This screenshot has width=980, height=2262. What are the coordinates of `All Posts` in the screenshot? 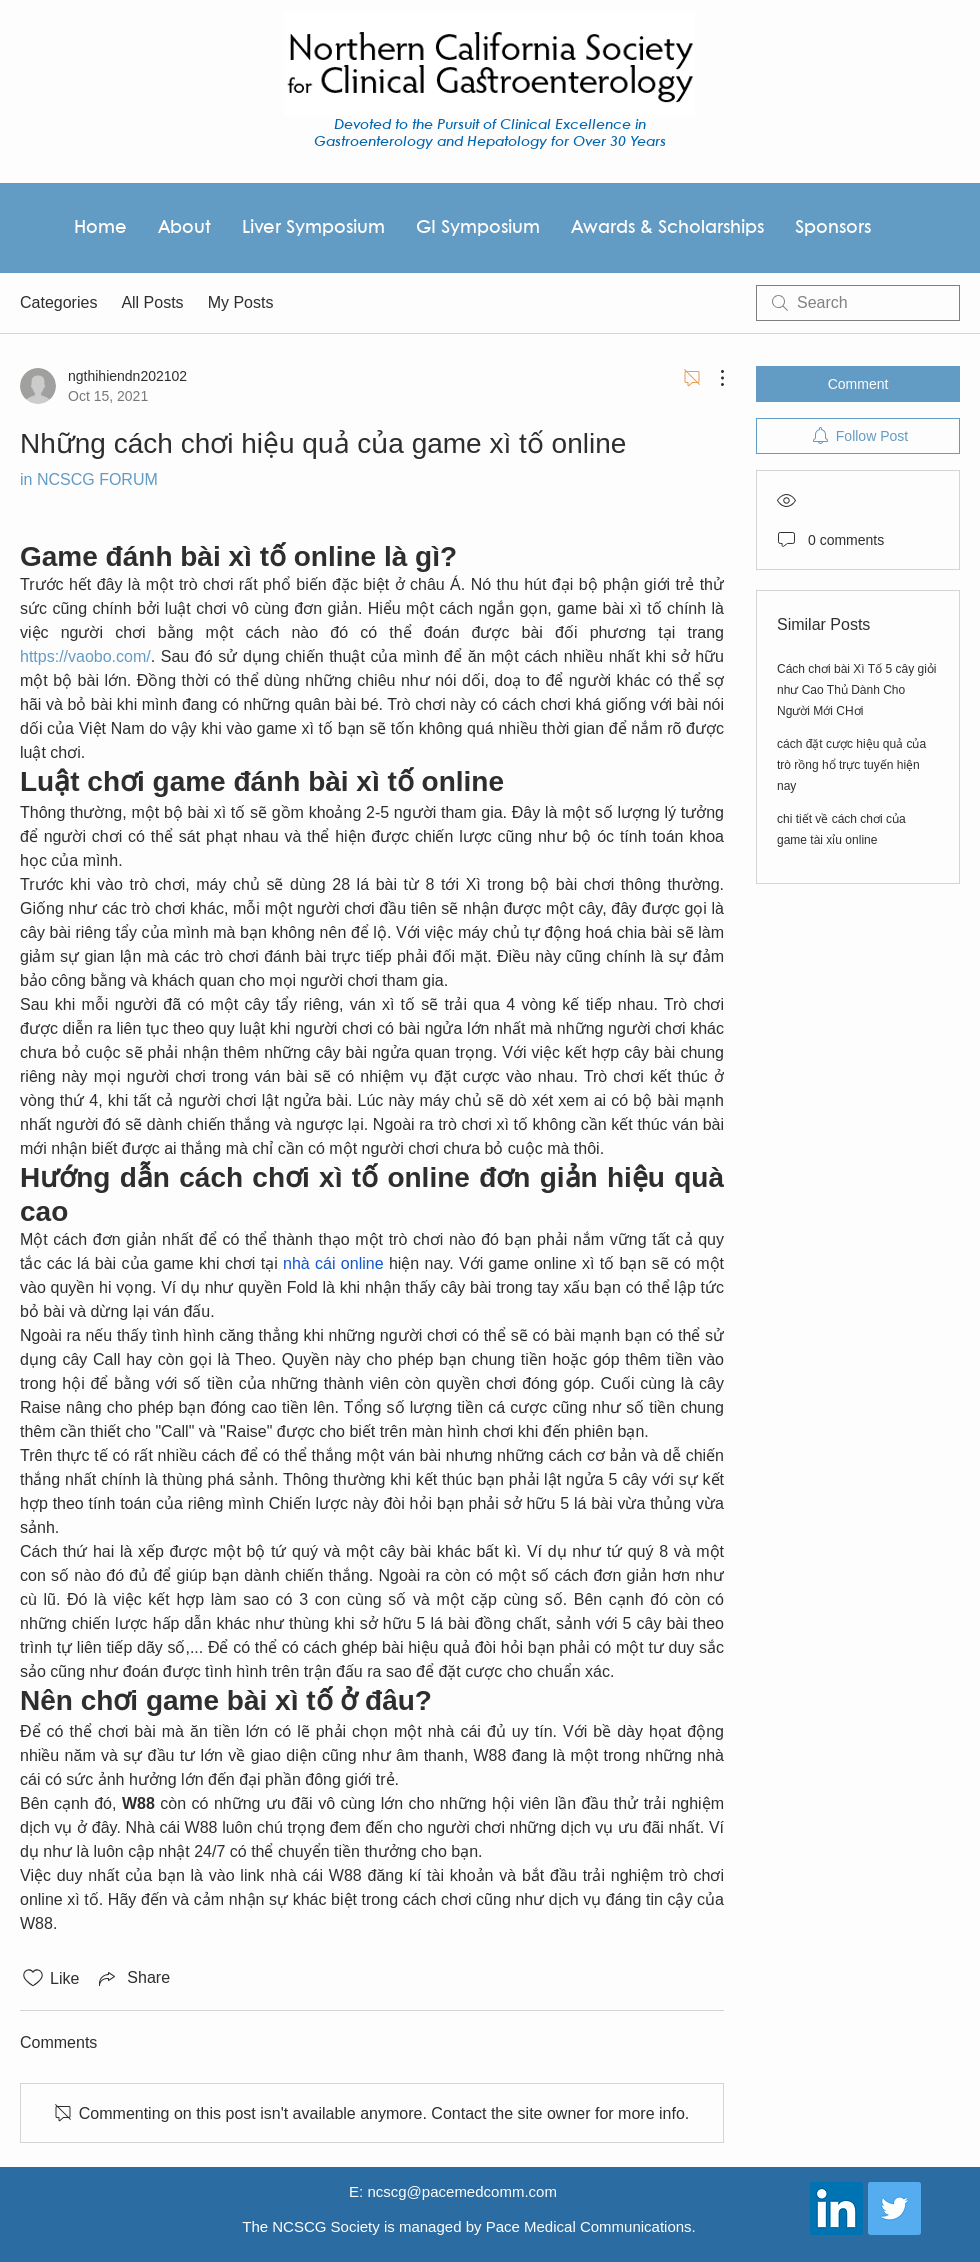 It's located at (152, 302).